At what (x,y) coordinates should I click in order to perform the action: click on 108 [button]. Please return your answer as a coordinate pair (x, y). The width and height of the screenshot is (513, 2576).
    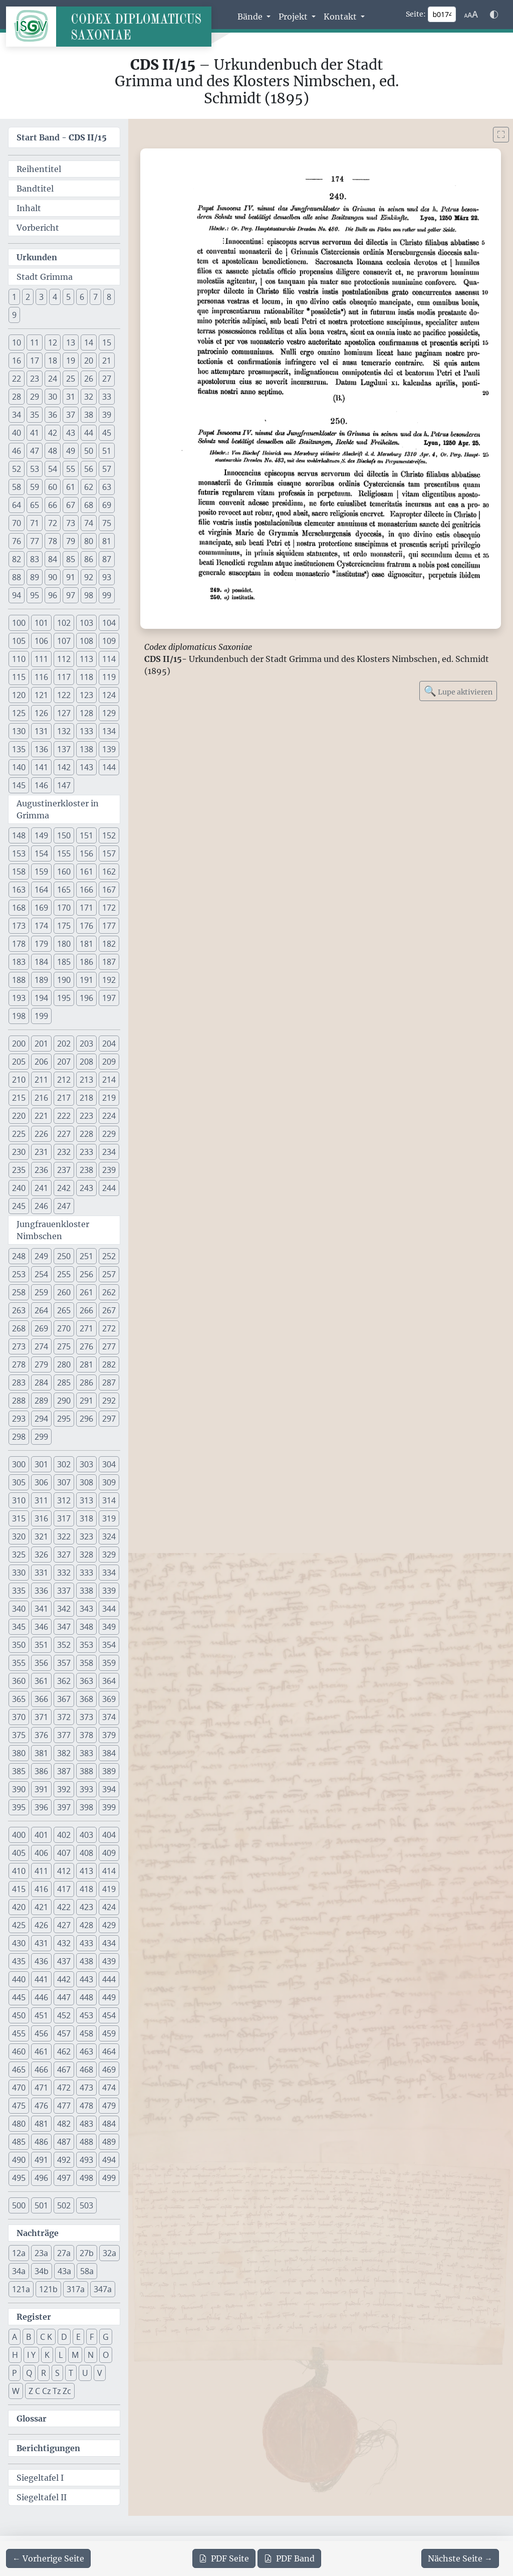
    Looking at the image, I should click on (86, 640).